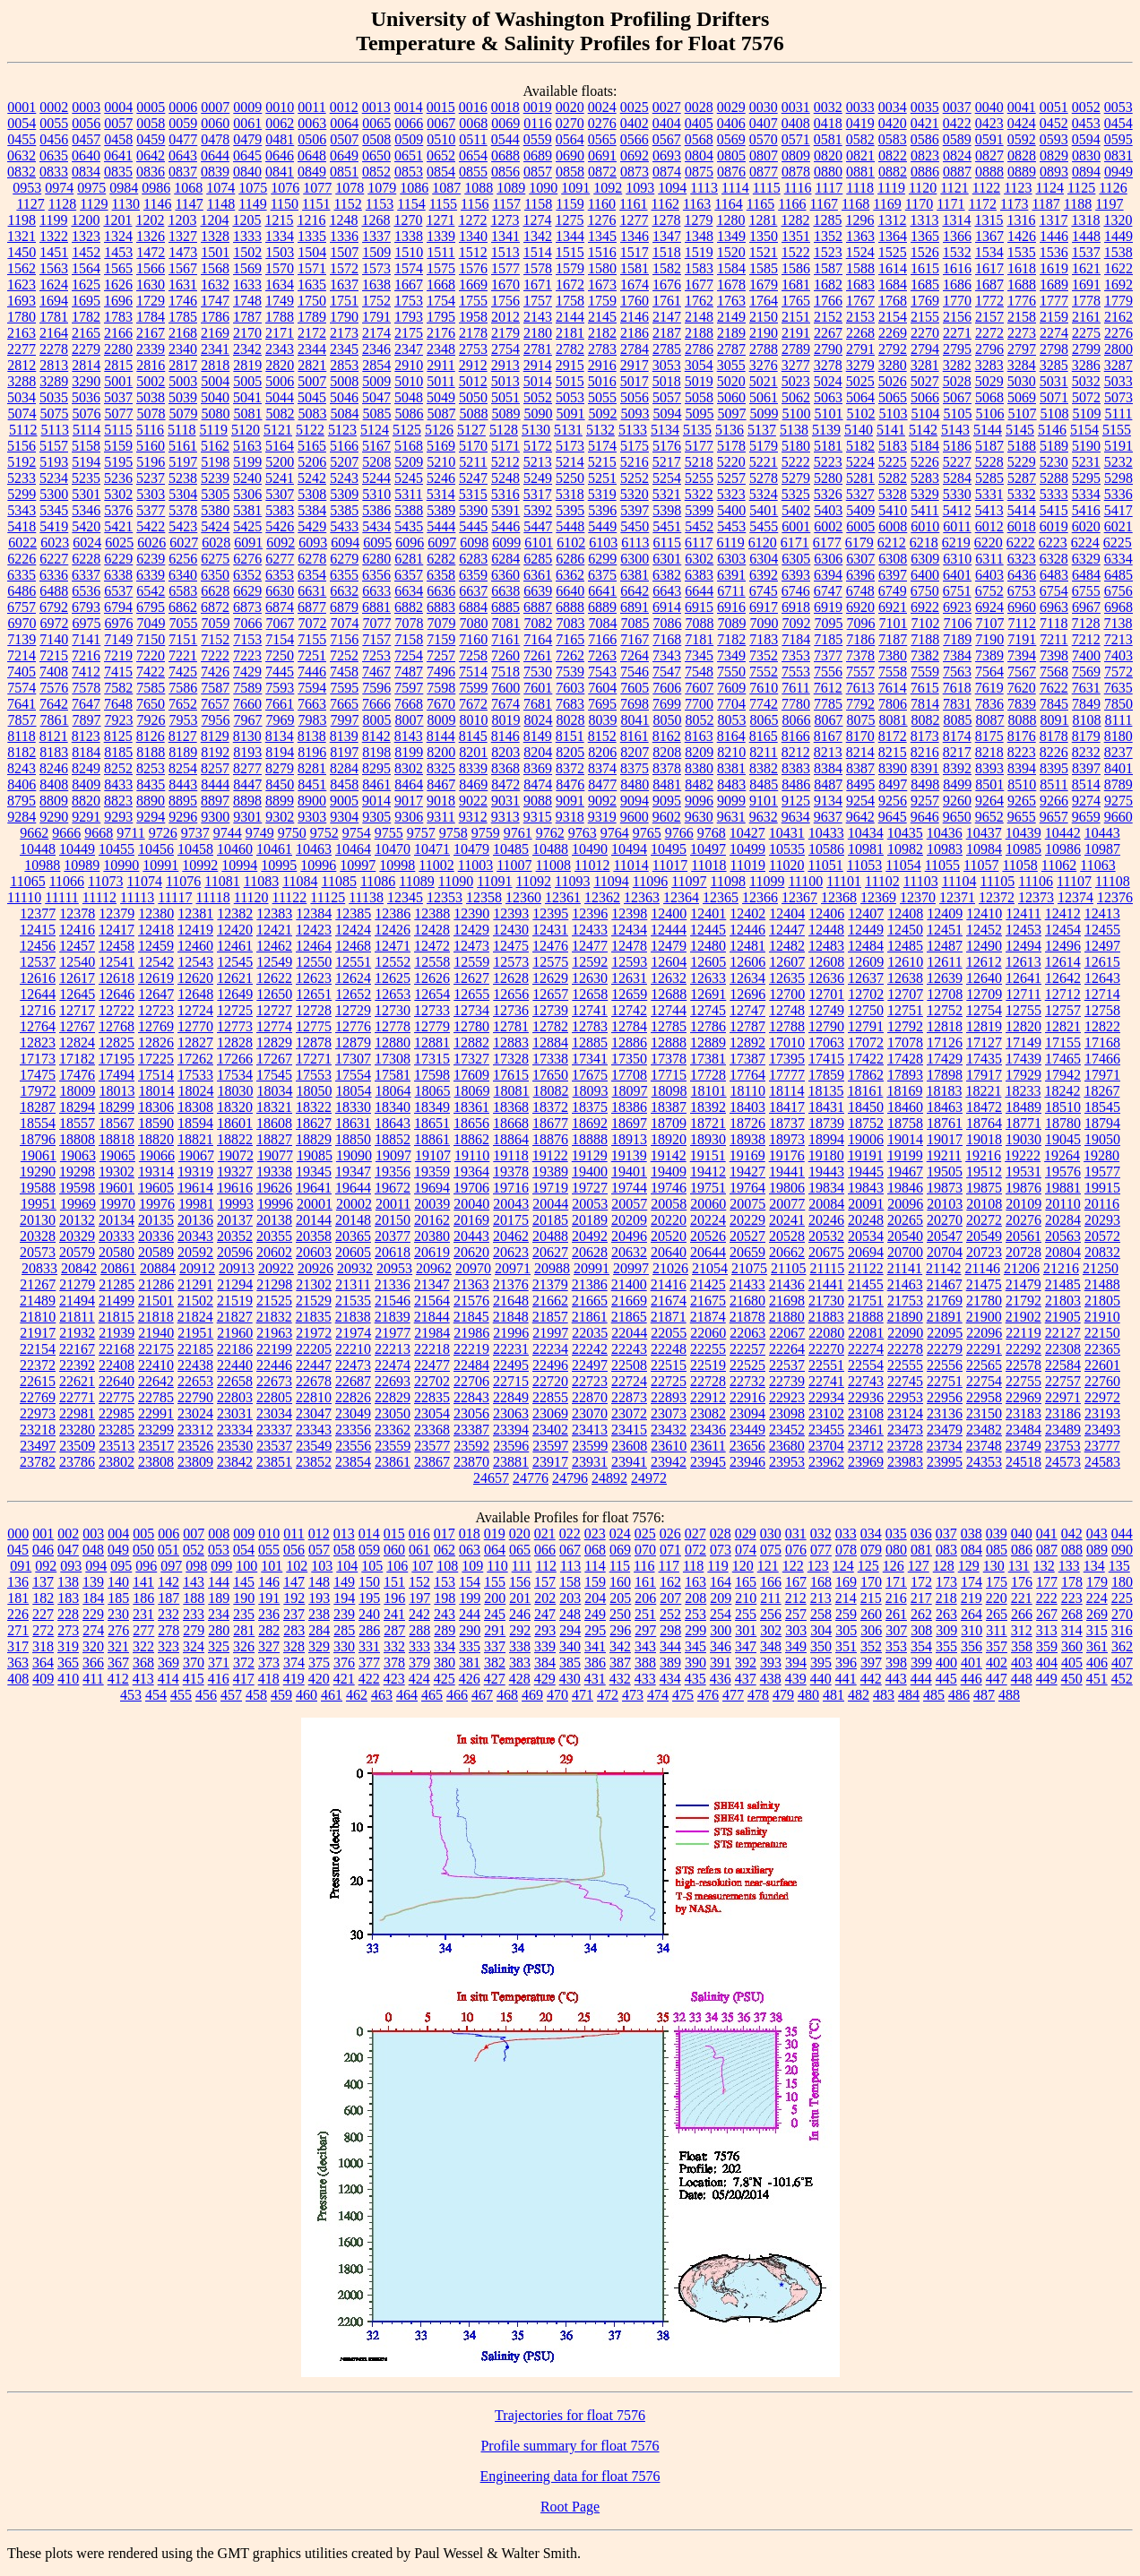  I want to click on 20912, so click(197, 1268).